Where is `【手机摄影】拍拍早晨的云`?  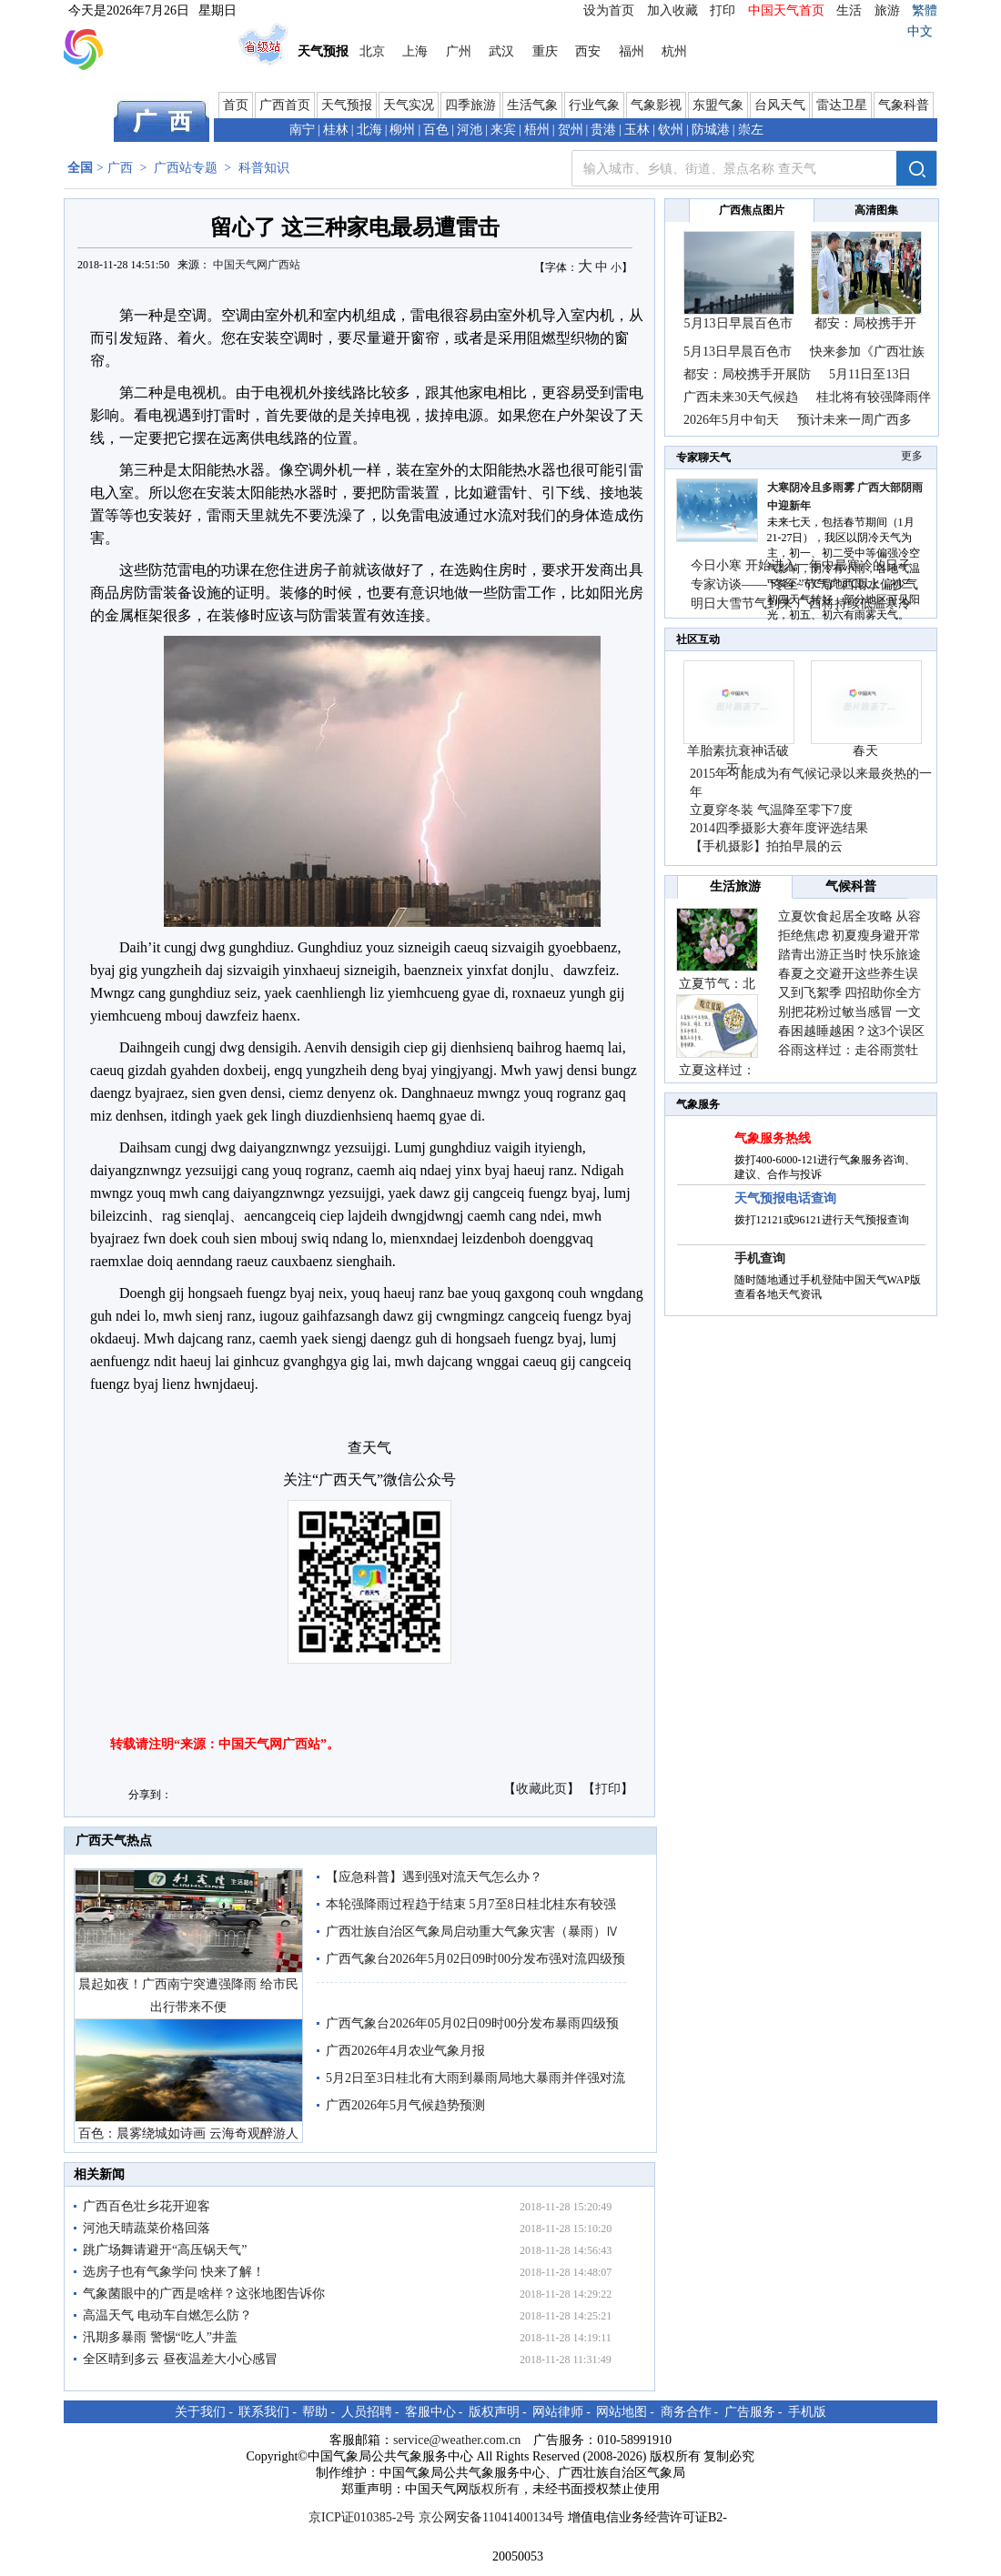
【手机摄影】拍拍早晨的云 is located at coordinates (766, 846).